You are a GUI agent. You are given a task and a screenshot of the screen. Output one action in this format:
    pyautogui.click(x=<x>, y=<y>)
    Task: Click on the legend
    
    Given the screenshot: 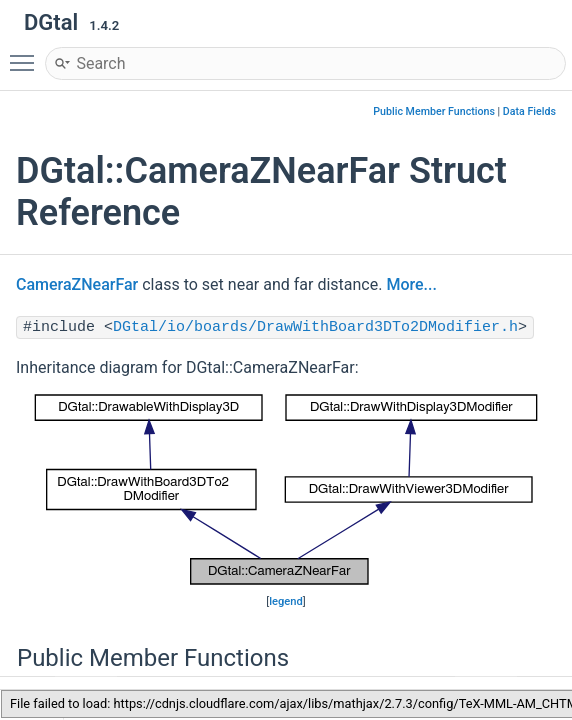 What is the action you would take?
    pyautogui.click(x=286, y=601)
    